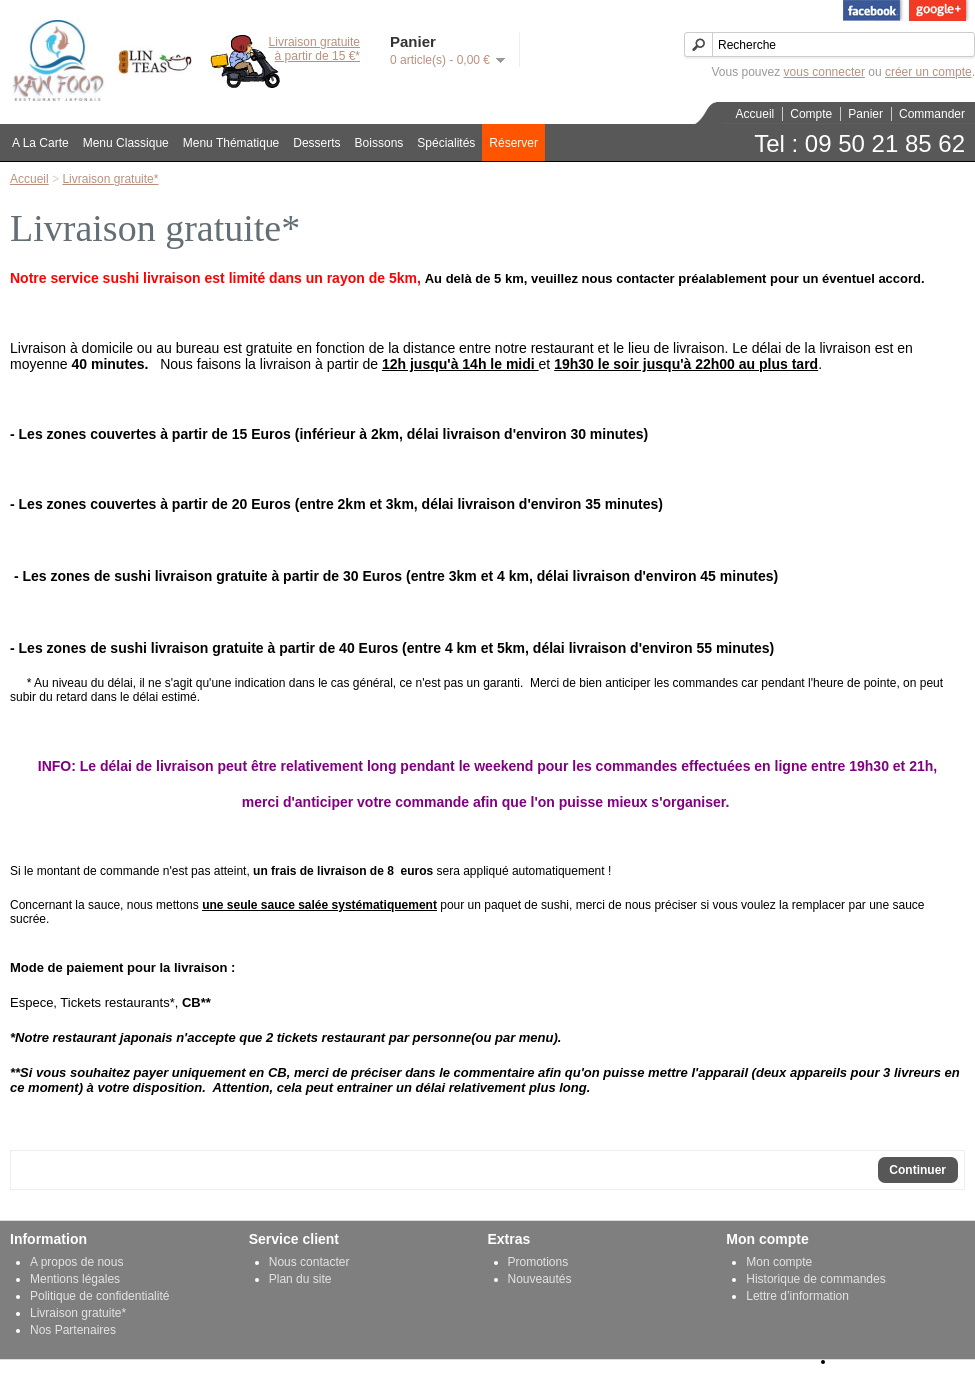  Describe the element at coordinates (314, 49) in the screenshot. I see `Livraison gratuiteà partir de 15 €*` at that location.